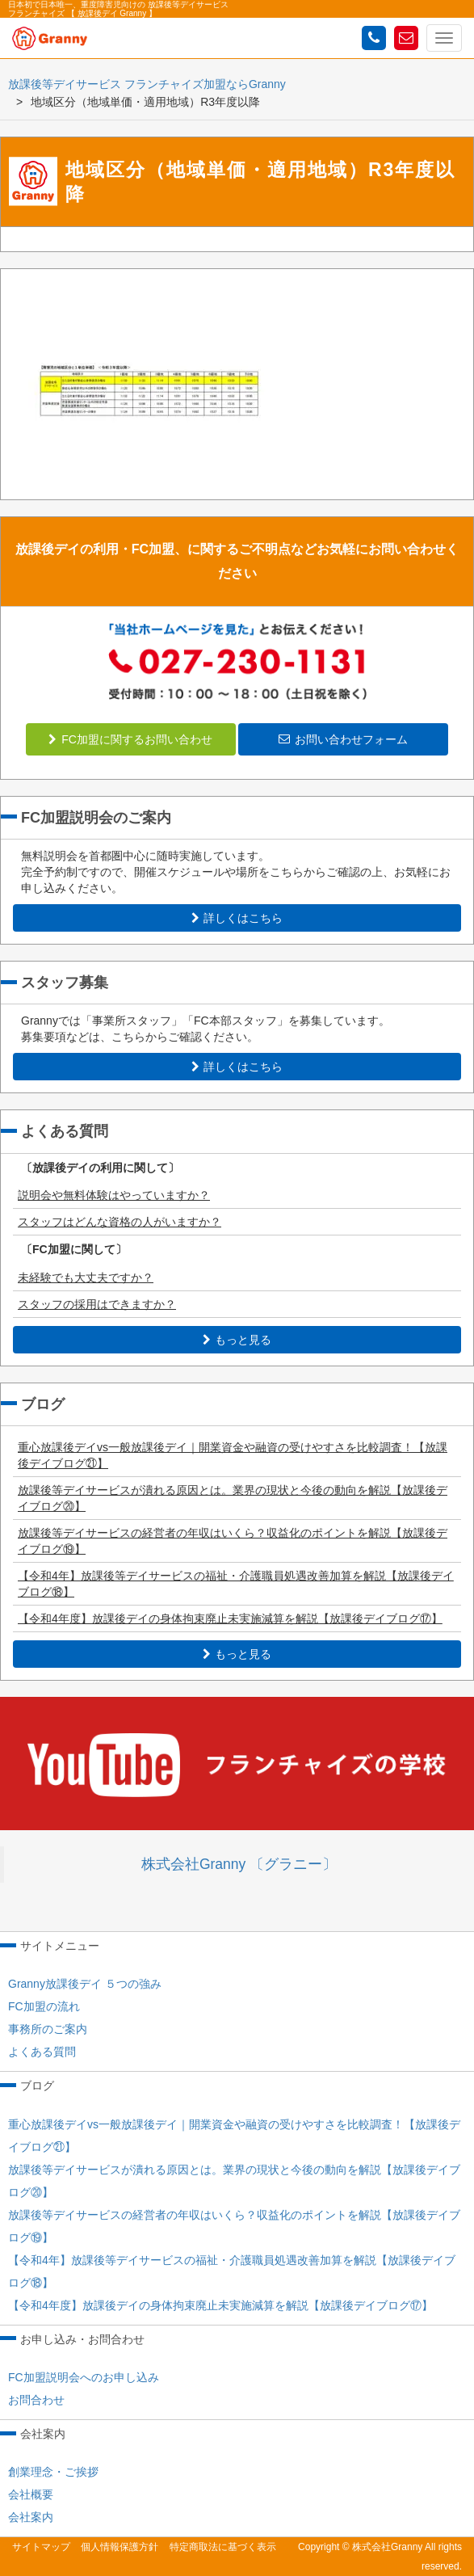  I want to click on 会社概要, so click(30, 2494).